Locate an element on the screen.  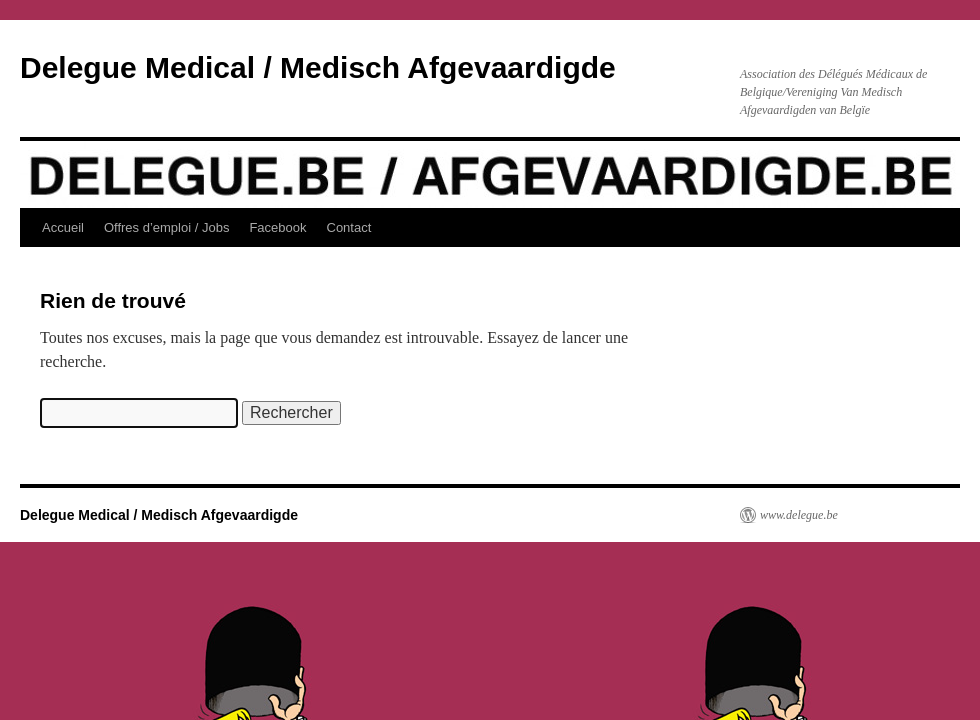
Contact is located at coordinates (349, 227).